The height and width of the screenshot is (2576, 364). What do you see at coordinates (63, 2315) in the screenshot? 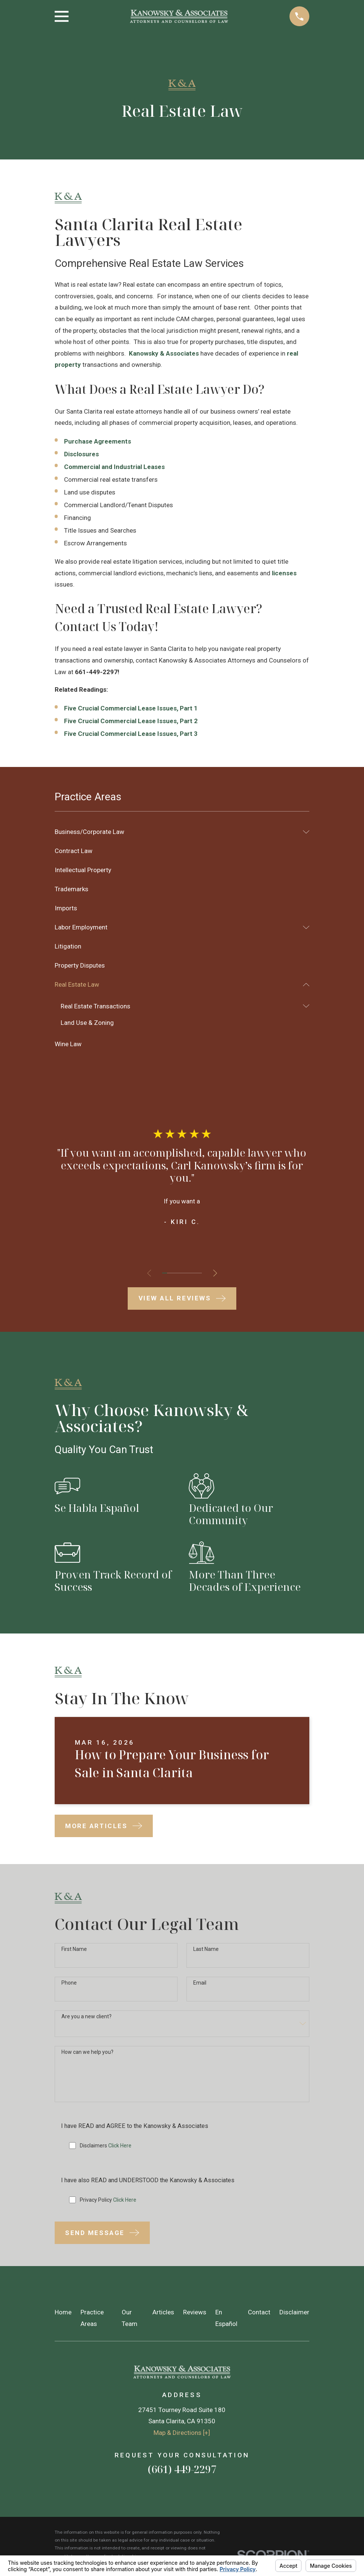
I see `Home` at bounding box center [63, 2315].